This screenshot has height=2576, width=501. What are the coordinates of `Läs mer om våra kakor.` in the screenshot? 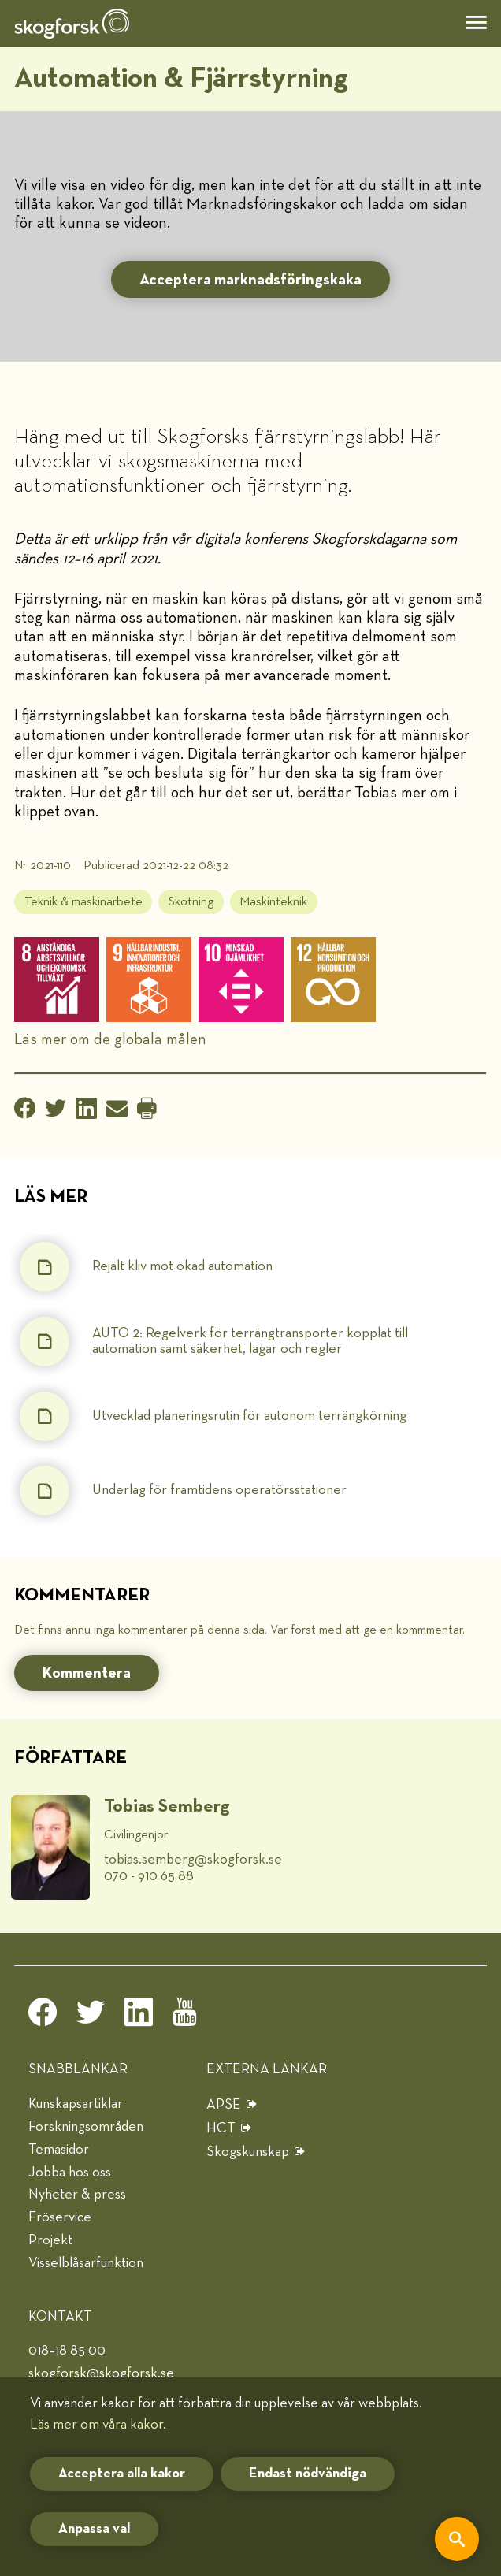 It's located at (98, 2425).